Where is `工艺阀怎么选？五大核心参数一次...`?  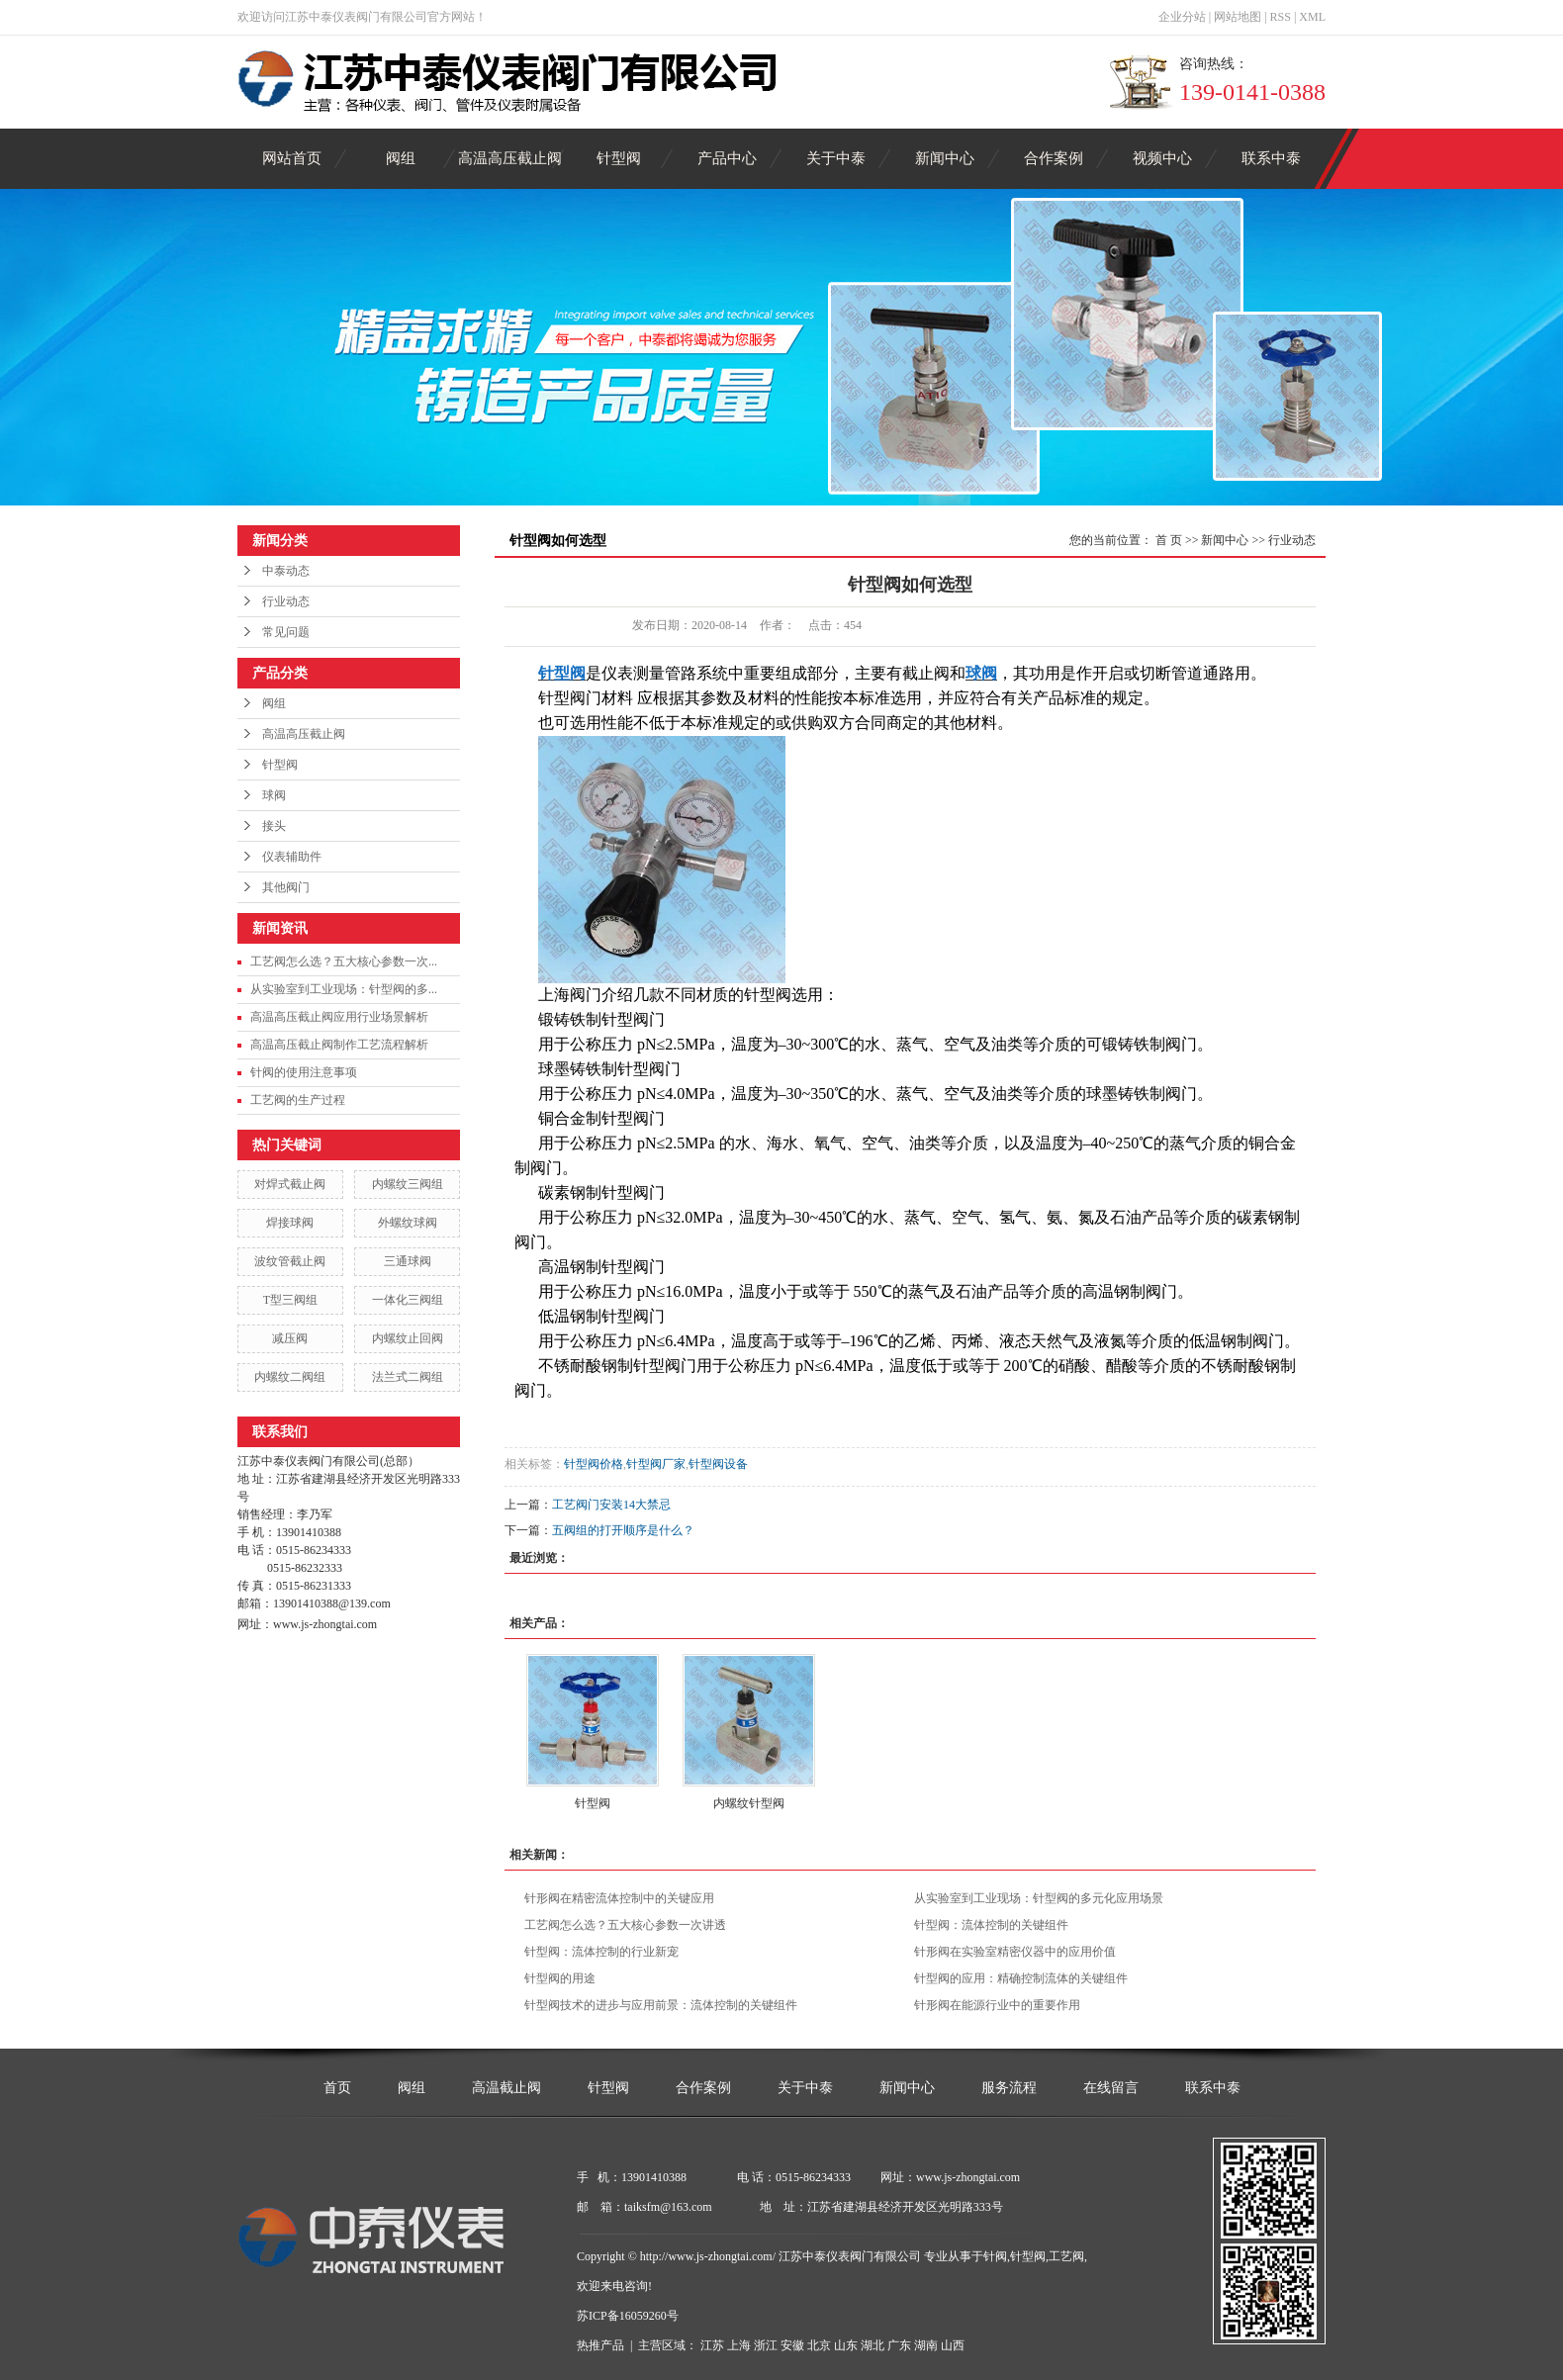 工艺阀怎么选？五大核心参数一次... is located at coordinates (343, 961).